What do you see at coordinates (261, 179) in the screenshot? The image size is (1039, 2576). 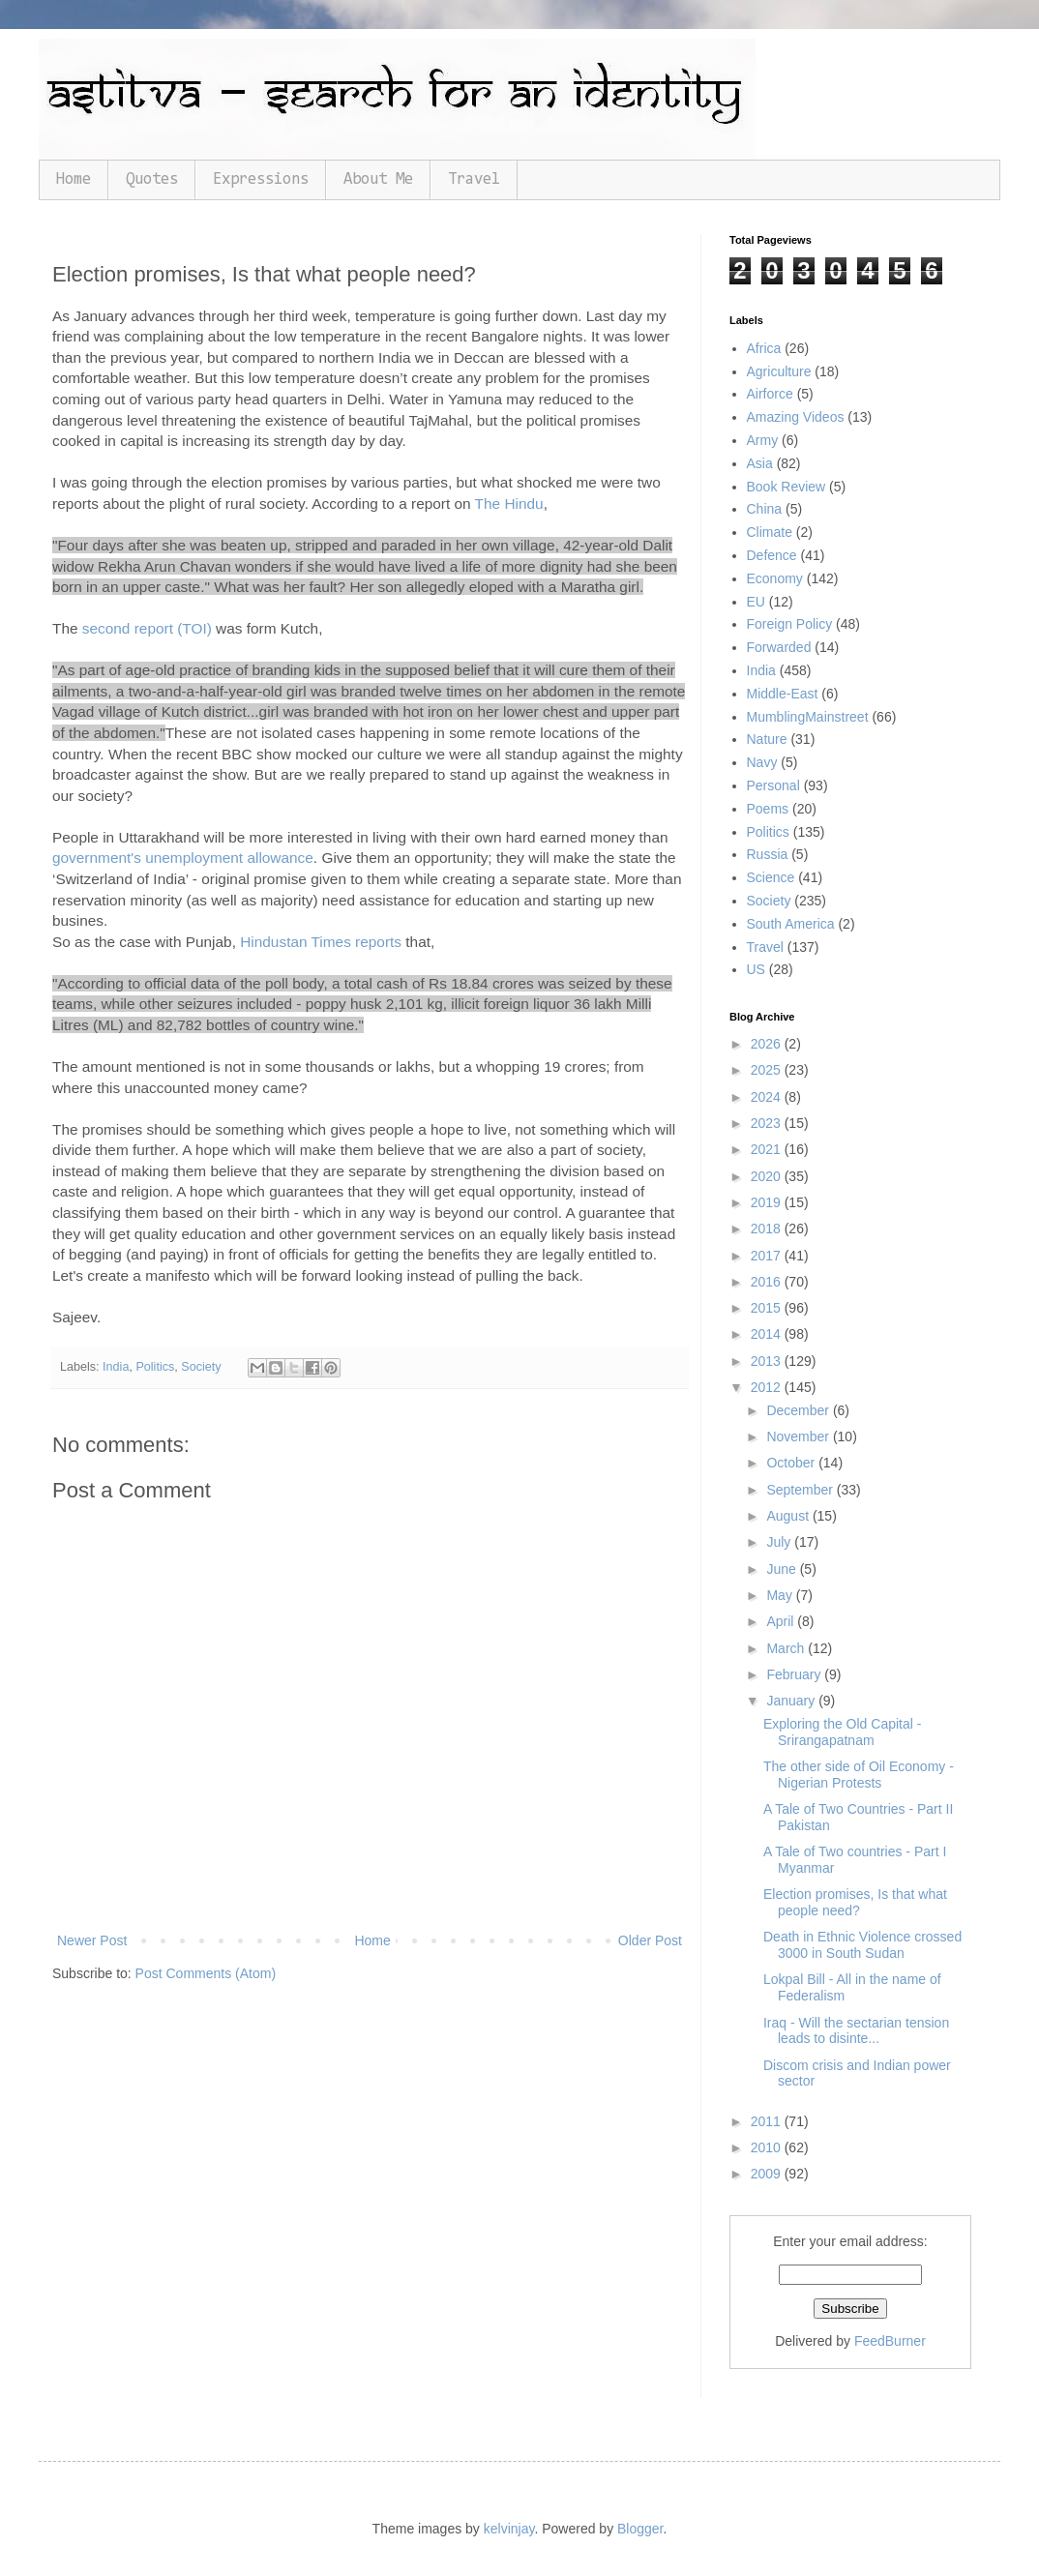 I see `Expressions` at bounding box center [261, 179].